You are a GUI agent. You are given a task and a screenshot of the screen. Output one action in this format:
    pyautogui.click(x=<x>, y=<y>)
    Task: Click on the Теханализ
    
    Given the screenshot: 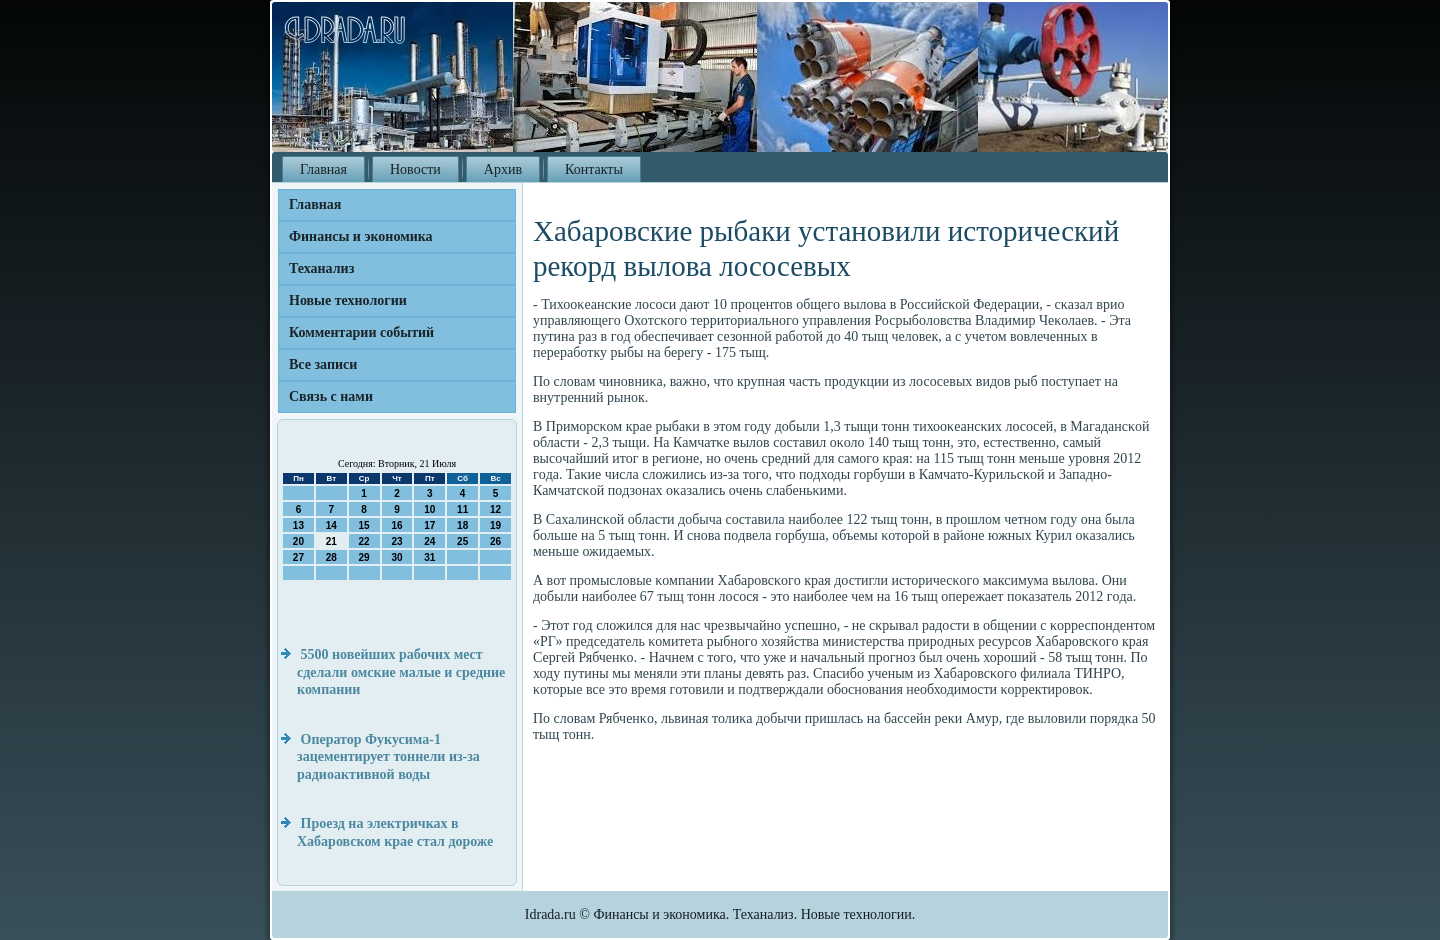 What is the action you would take?
    pyautogui.click(x=321, y=268)
    